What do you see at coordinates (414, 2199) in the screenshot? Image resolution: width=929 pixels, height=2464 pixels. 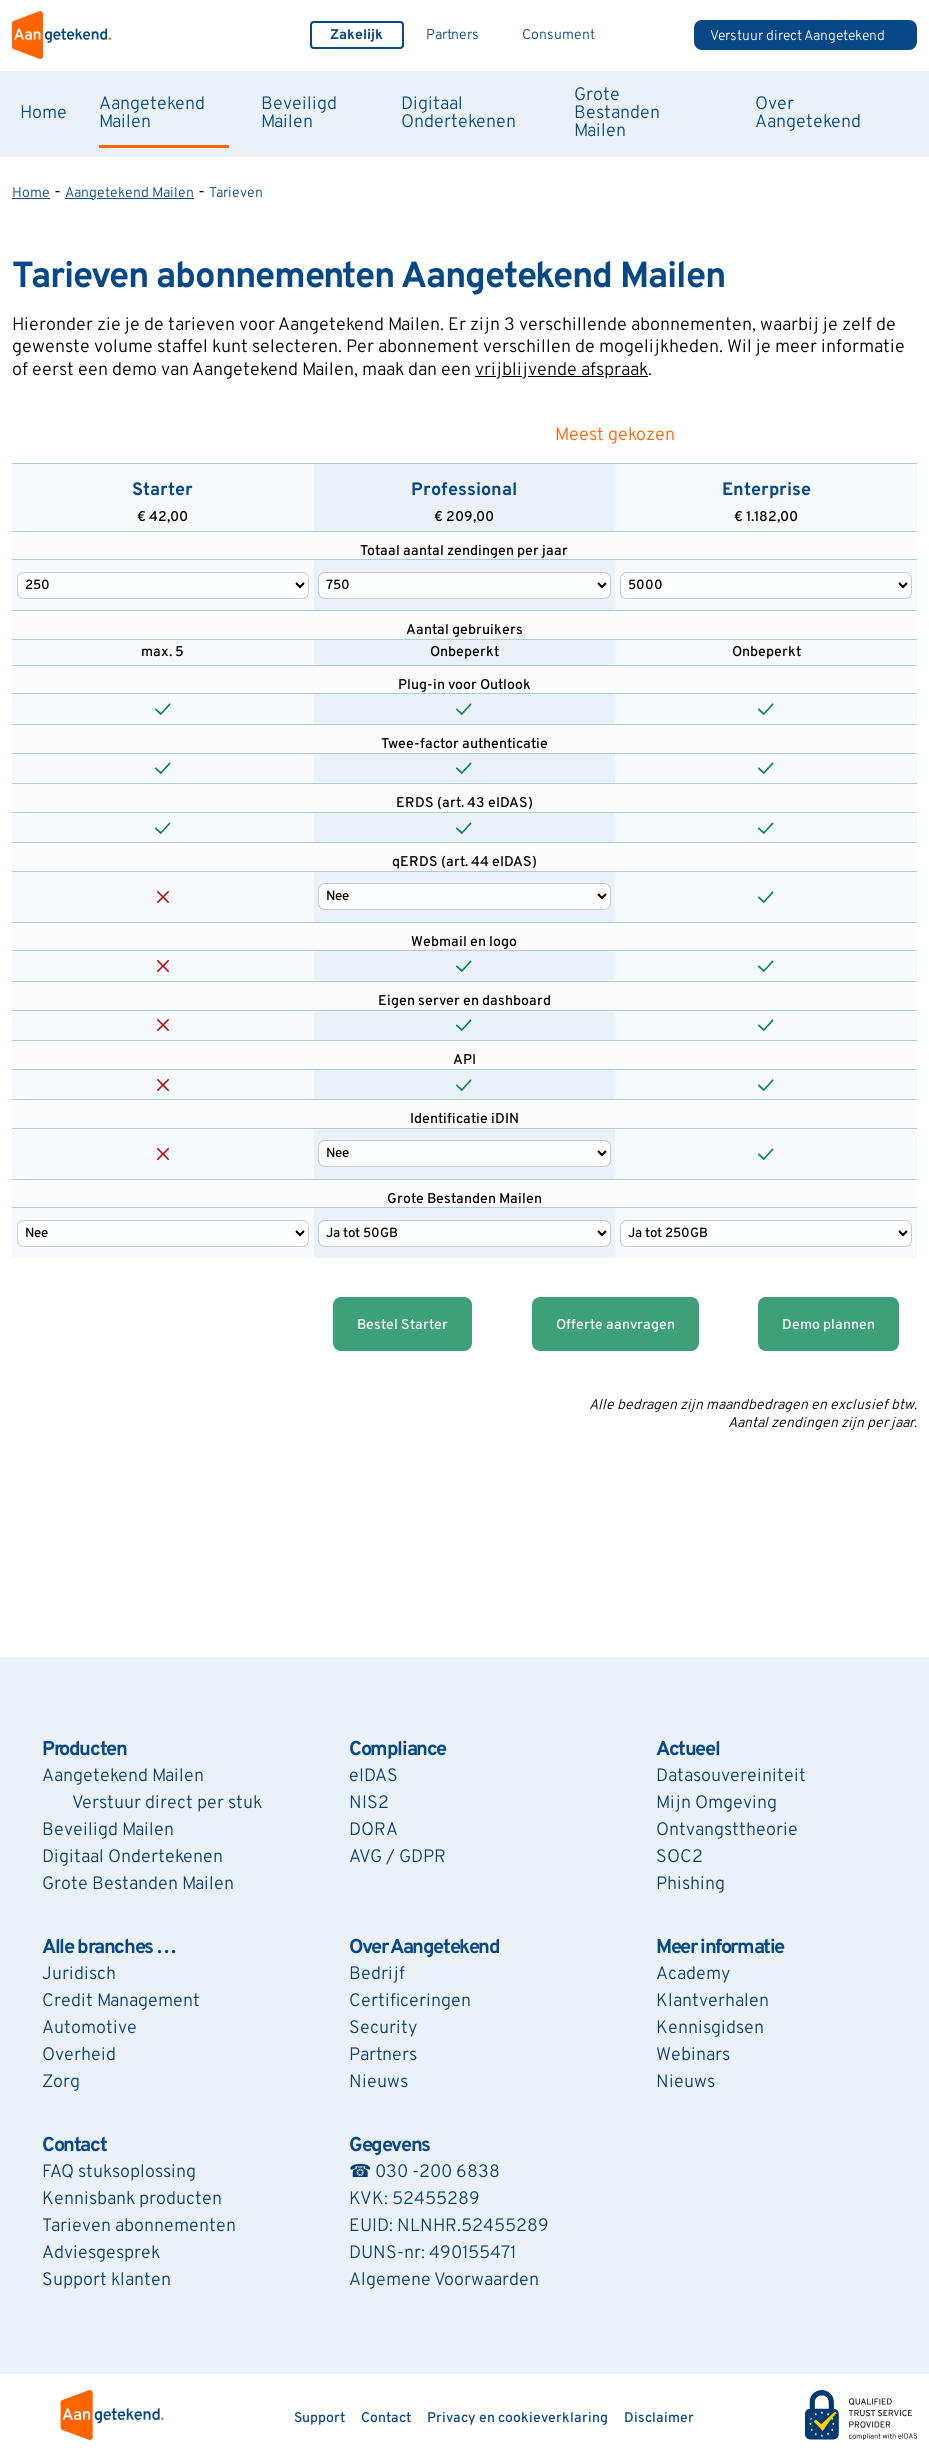 I see `KVK: 52455289` at bounding box center [414, 2199].